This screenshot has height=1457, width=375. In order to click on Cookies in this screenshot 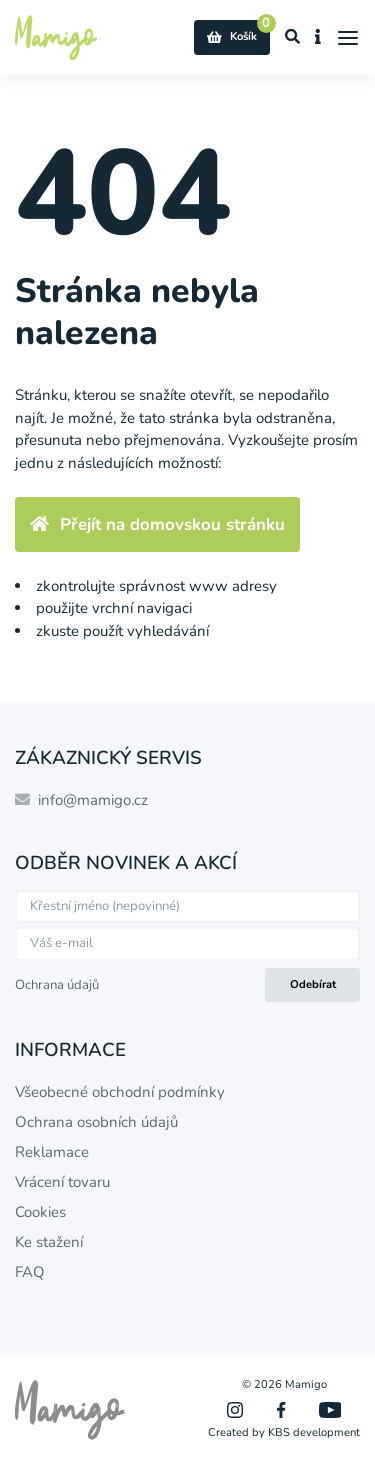, I will do `click(40, 1212)`.